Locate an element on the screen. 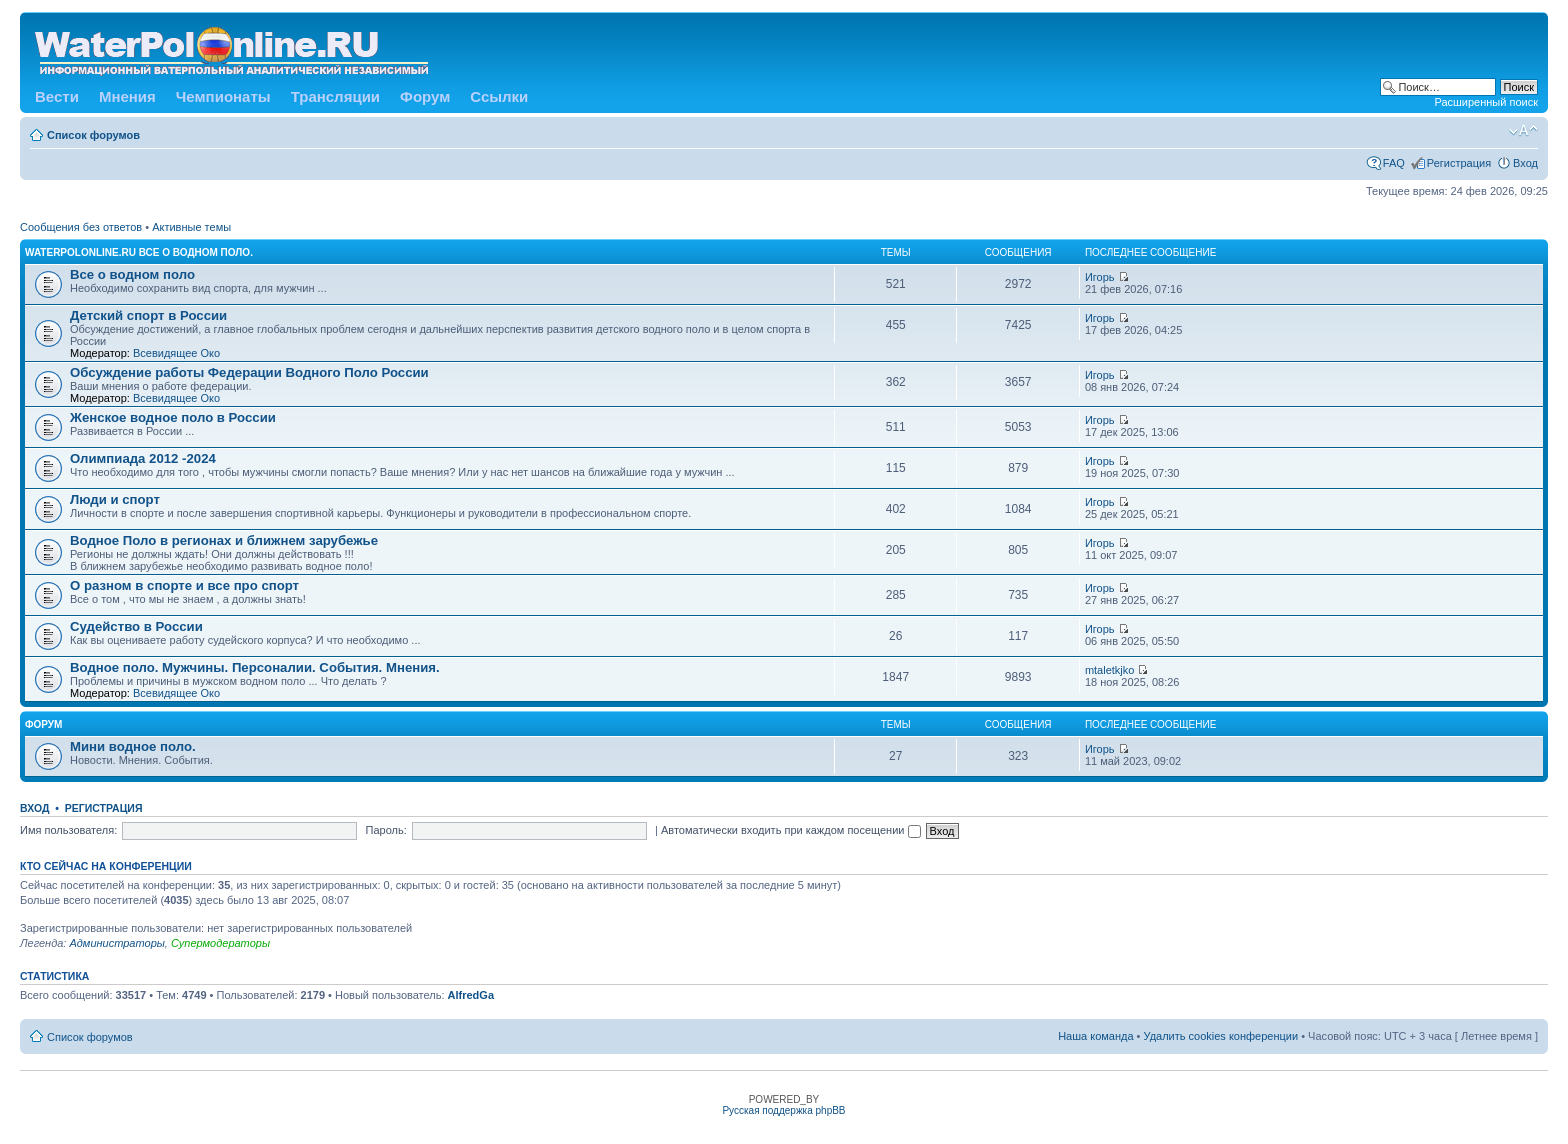 The width and height of the screenshot is (1568, 1144). Женское водное поло в России is located at coordinates (173, 417).